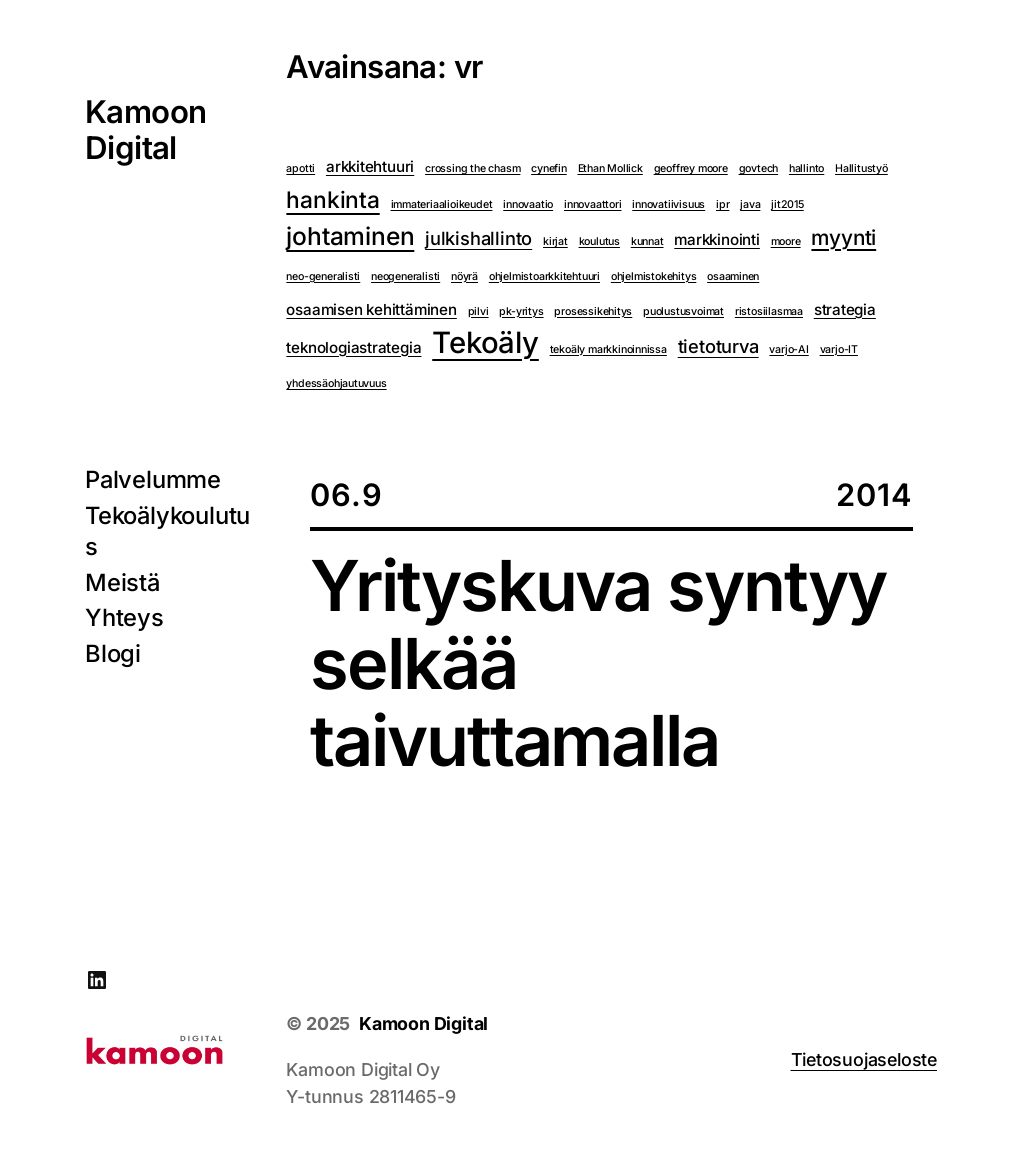 The width and height of the screenshot is (1024, 1162). What do you see at coordinates (750, 204) in the screenshot?
I see `java [java (1 kohde)]` at bounding box center [750, 204].